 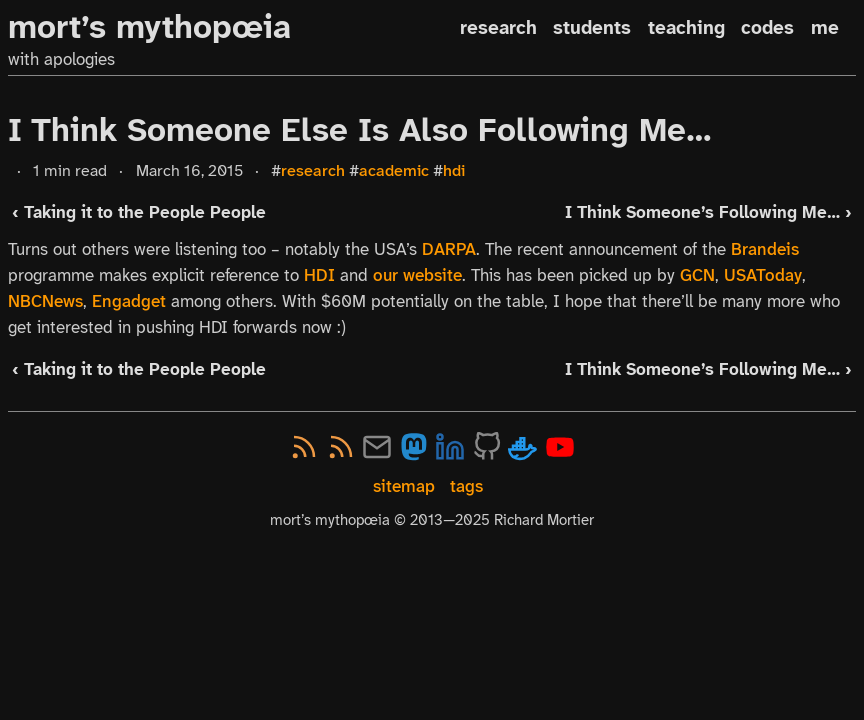 What do you see at coordinates (466, 487) in the screenshot?
I see `tags` at bounding box center [466, 487].